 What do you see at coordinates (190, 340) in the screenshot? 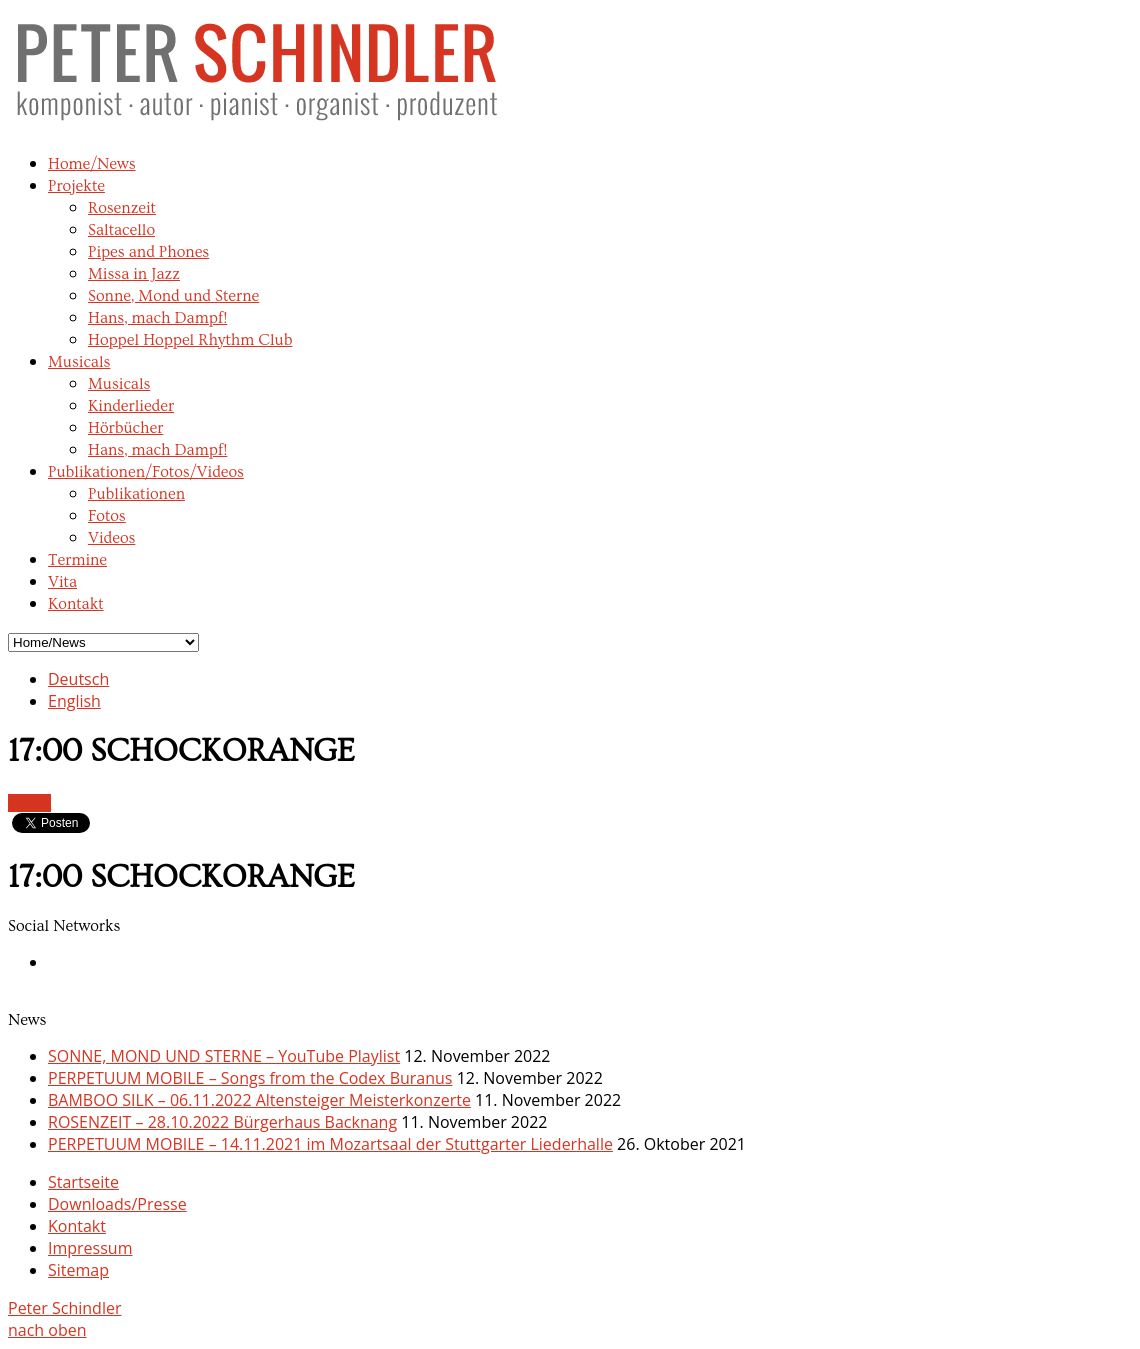
I see `Hoppel Hoppel Rhythm Club` at bounding box center [190, 340].